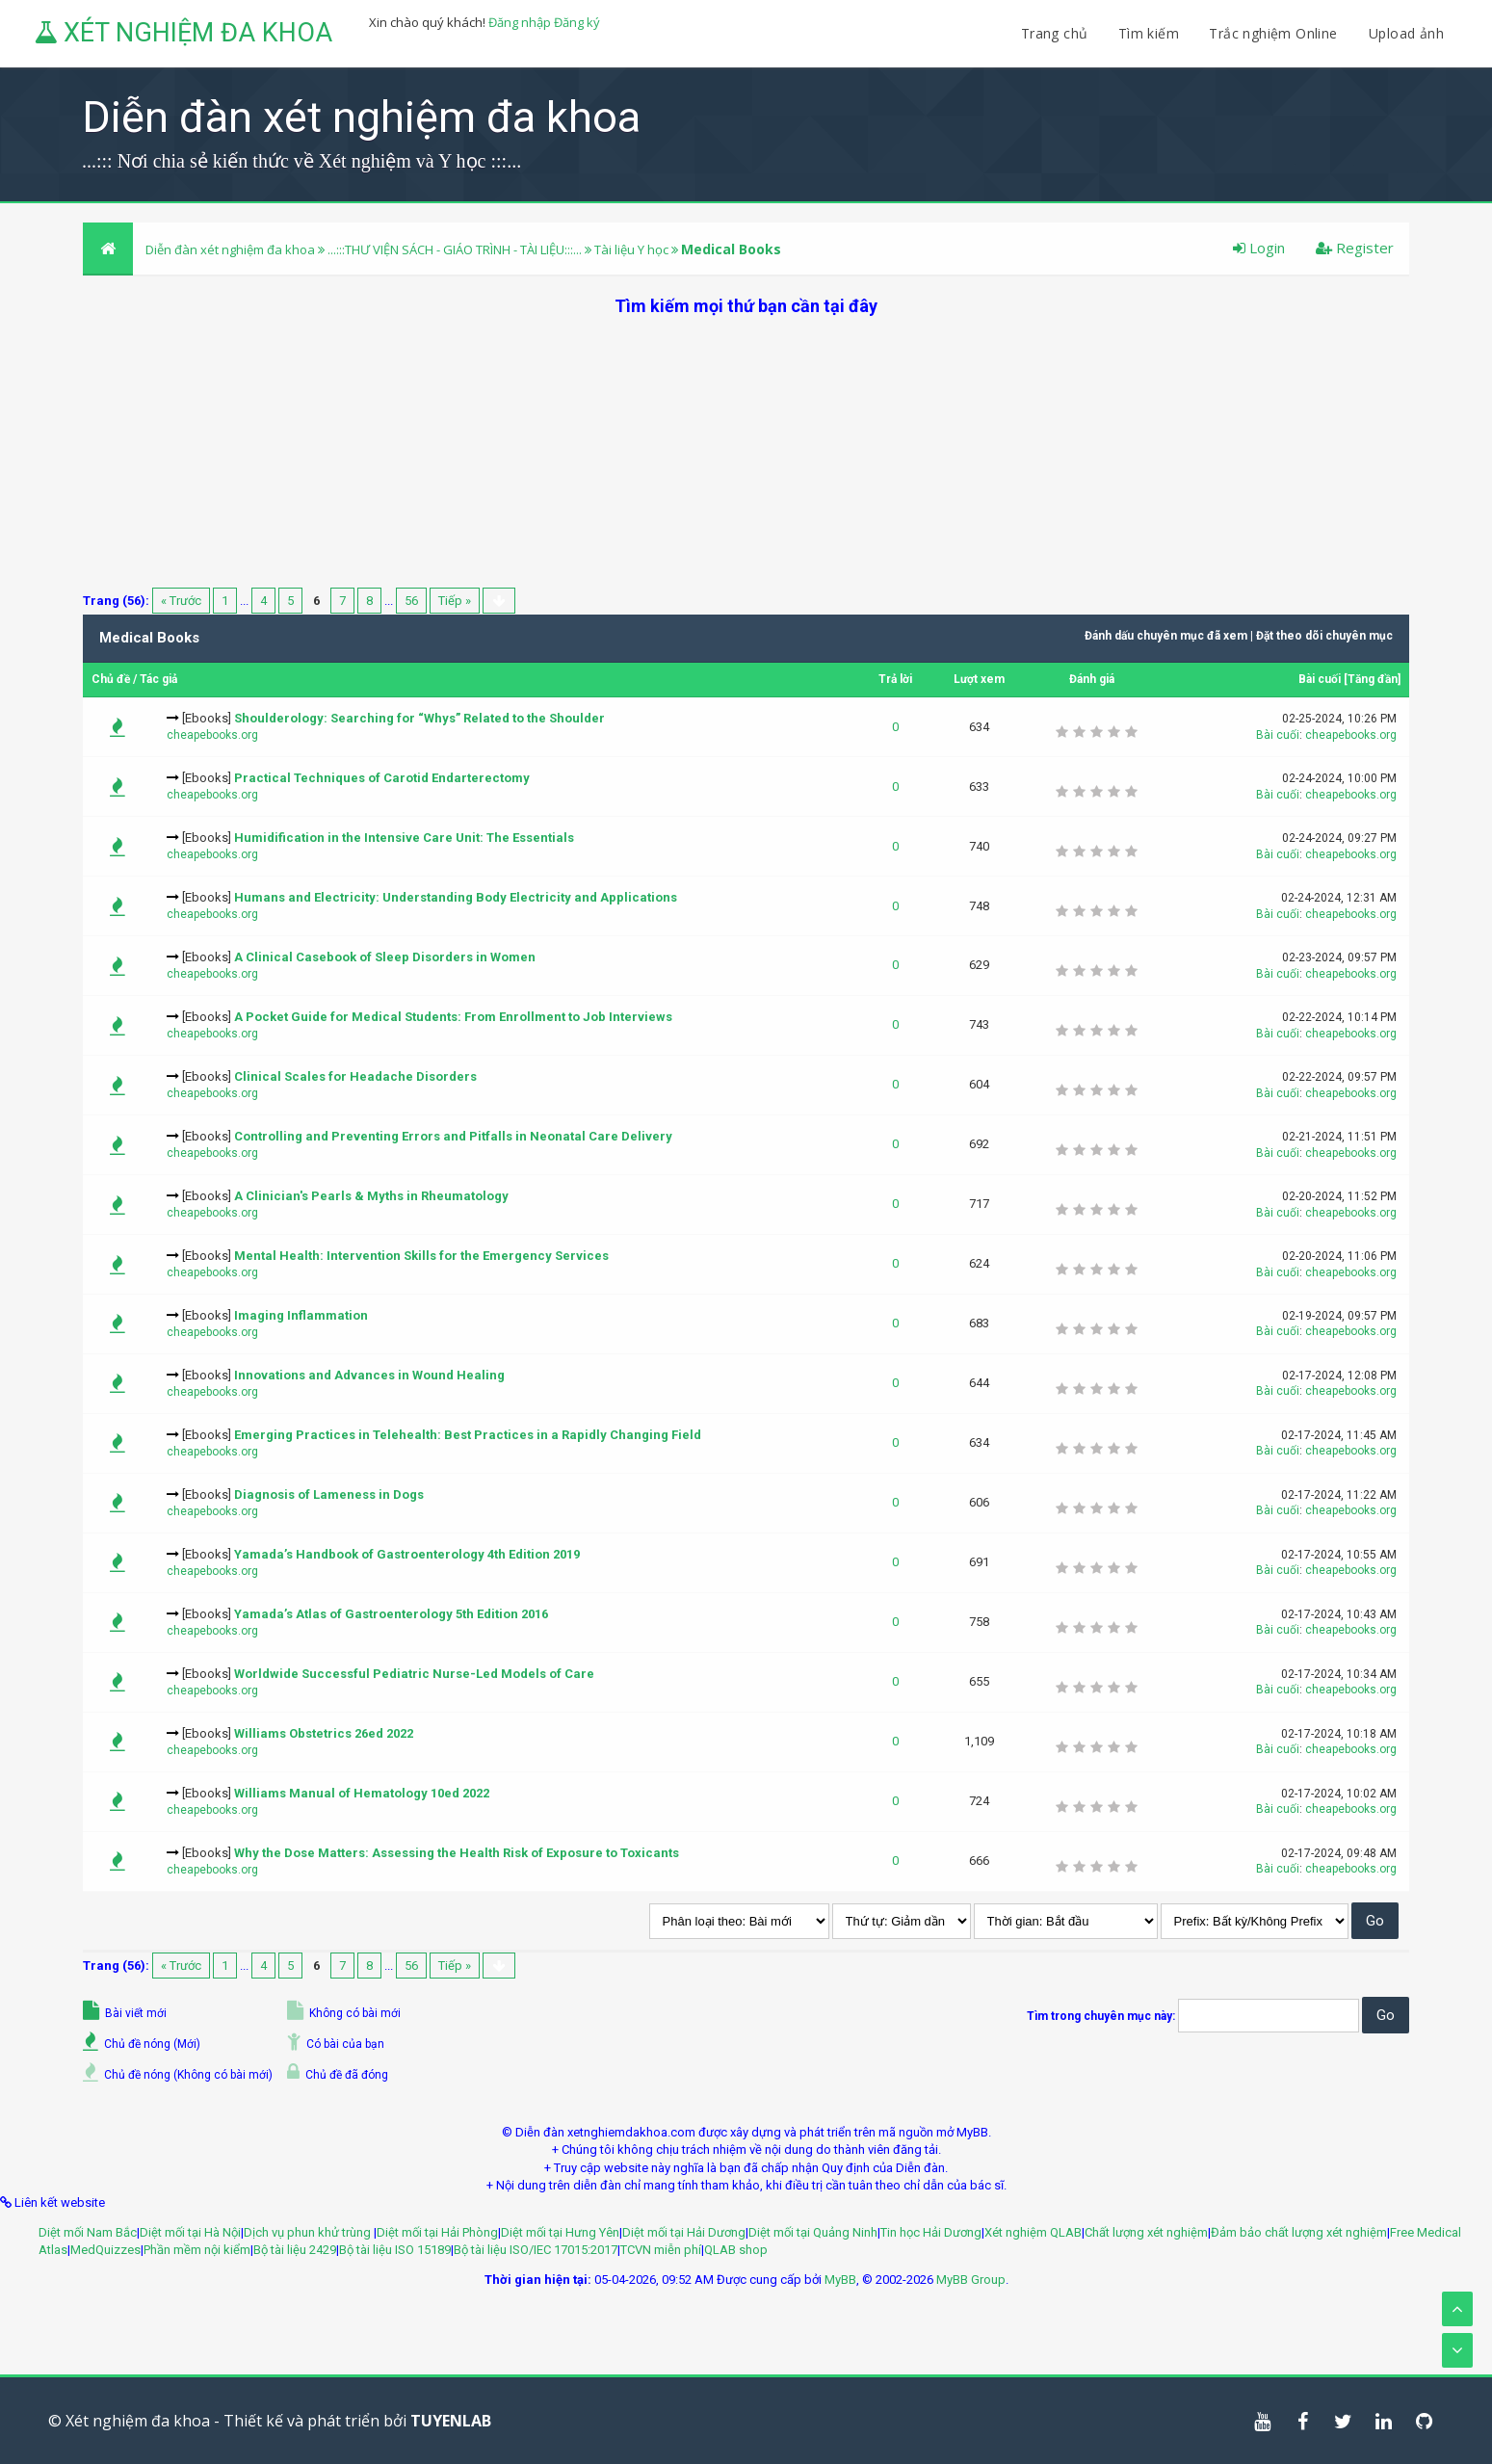  What do you see at coordinates (450, 2420) in the screenshot?
I see `TUYENLAB` at bounding box center [450, 2420].